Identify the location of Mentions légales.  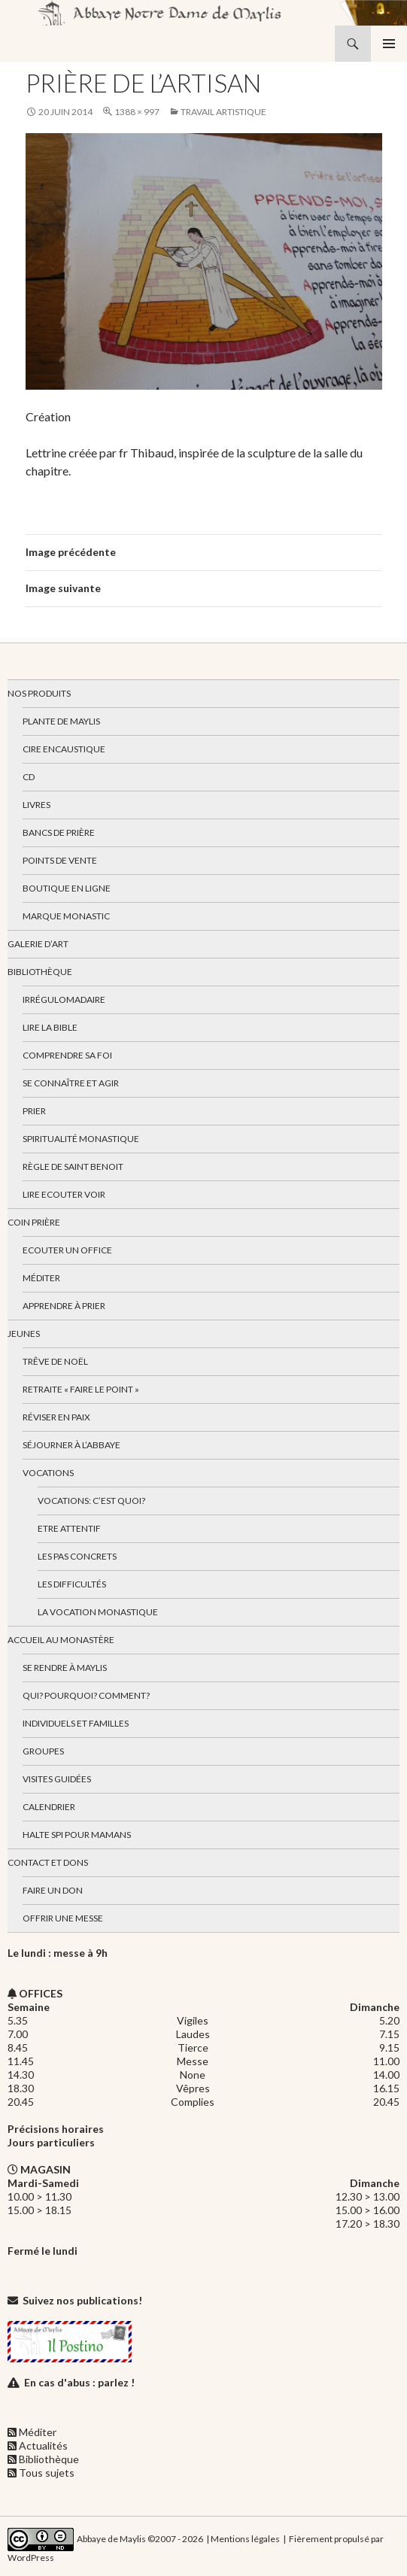
(245, 2538).